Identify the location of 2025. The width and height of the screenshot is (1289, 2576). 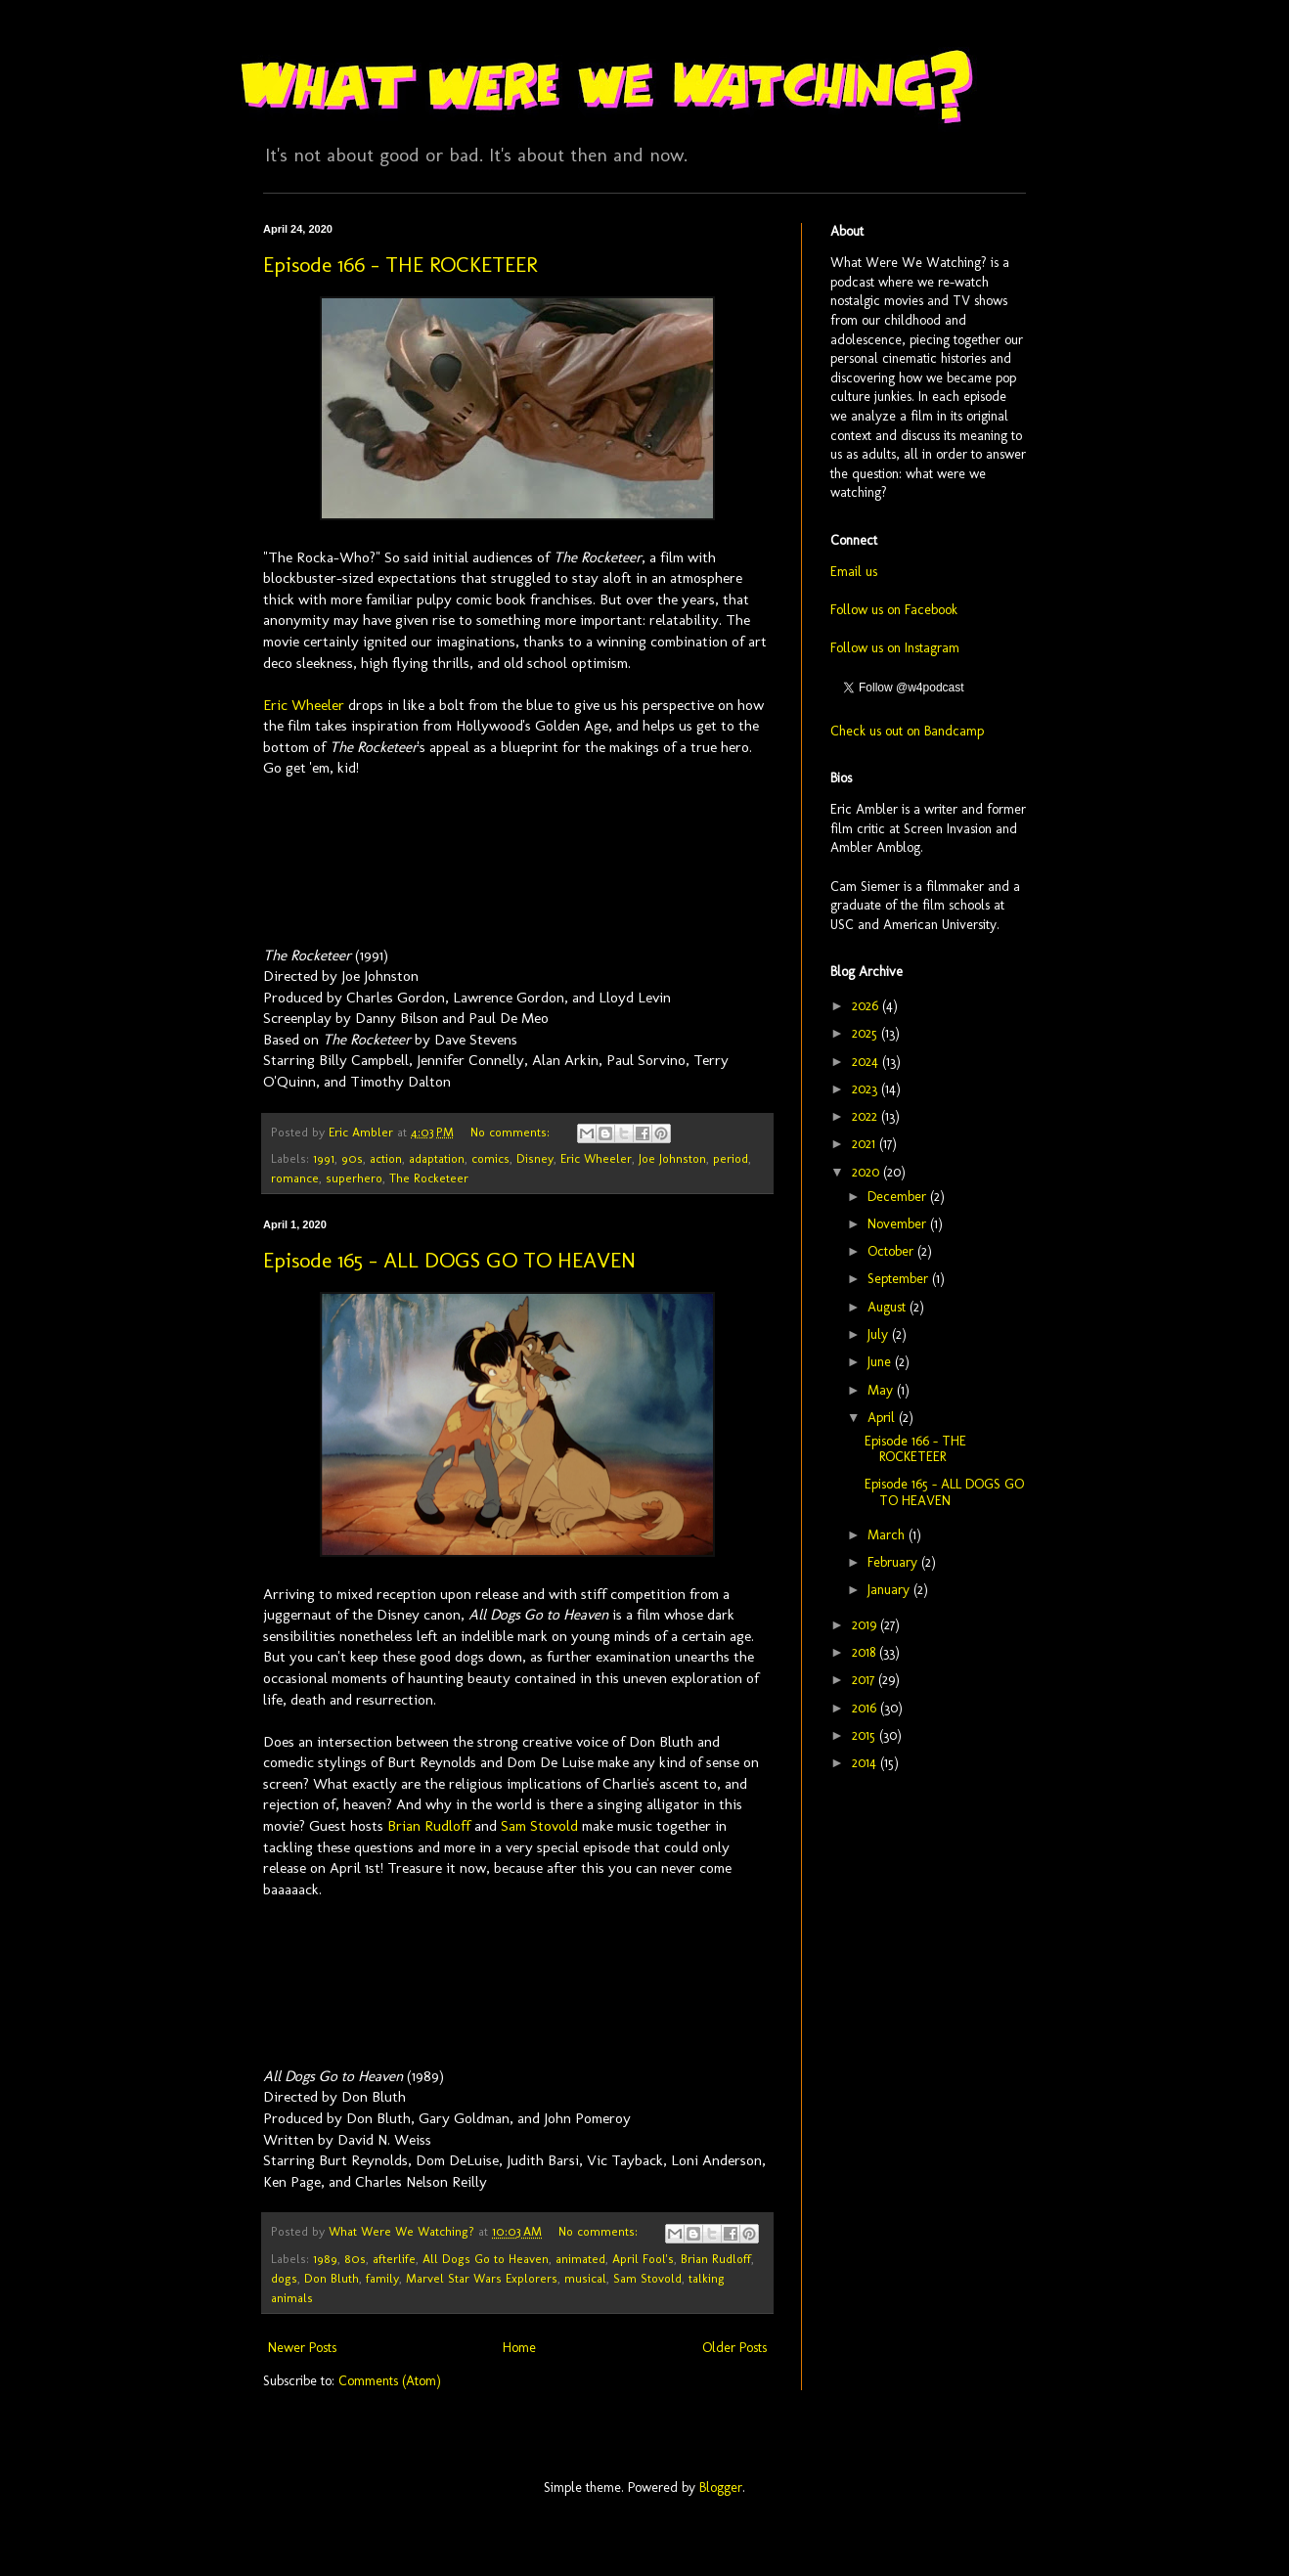
(866, 1033).